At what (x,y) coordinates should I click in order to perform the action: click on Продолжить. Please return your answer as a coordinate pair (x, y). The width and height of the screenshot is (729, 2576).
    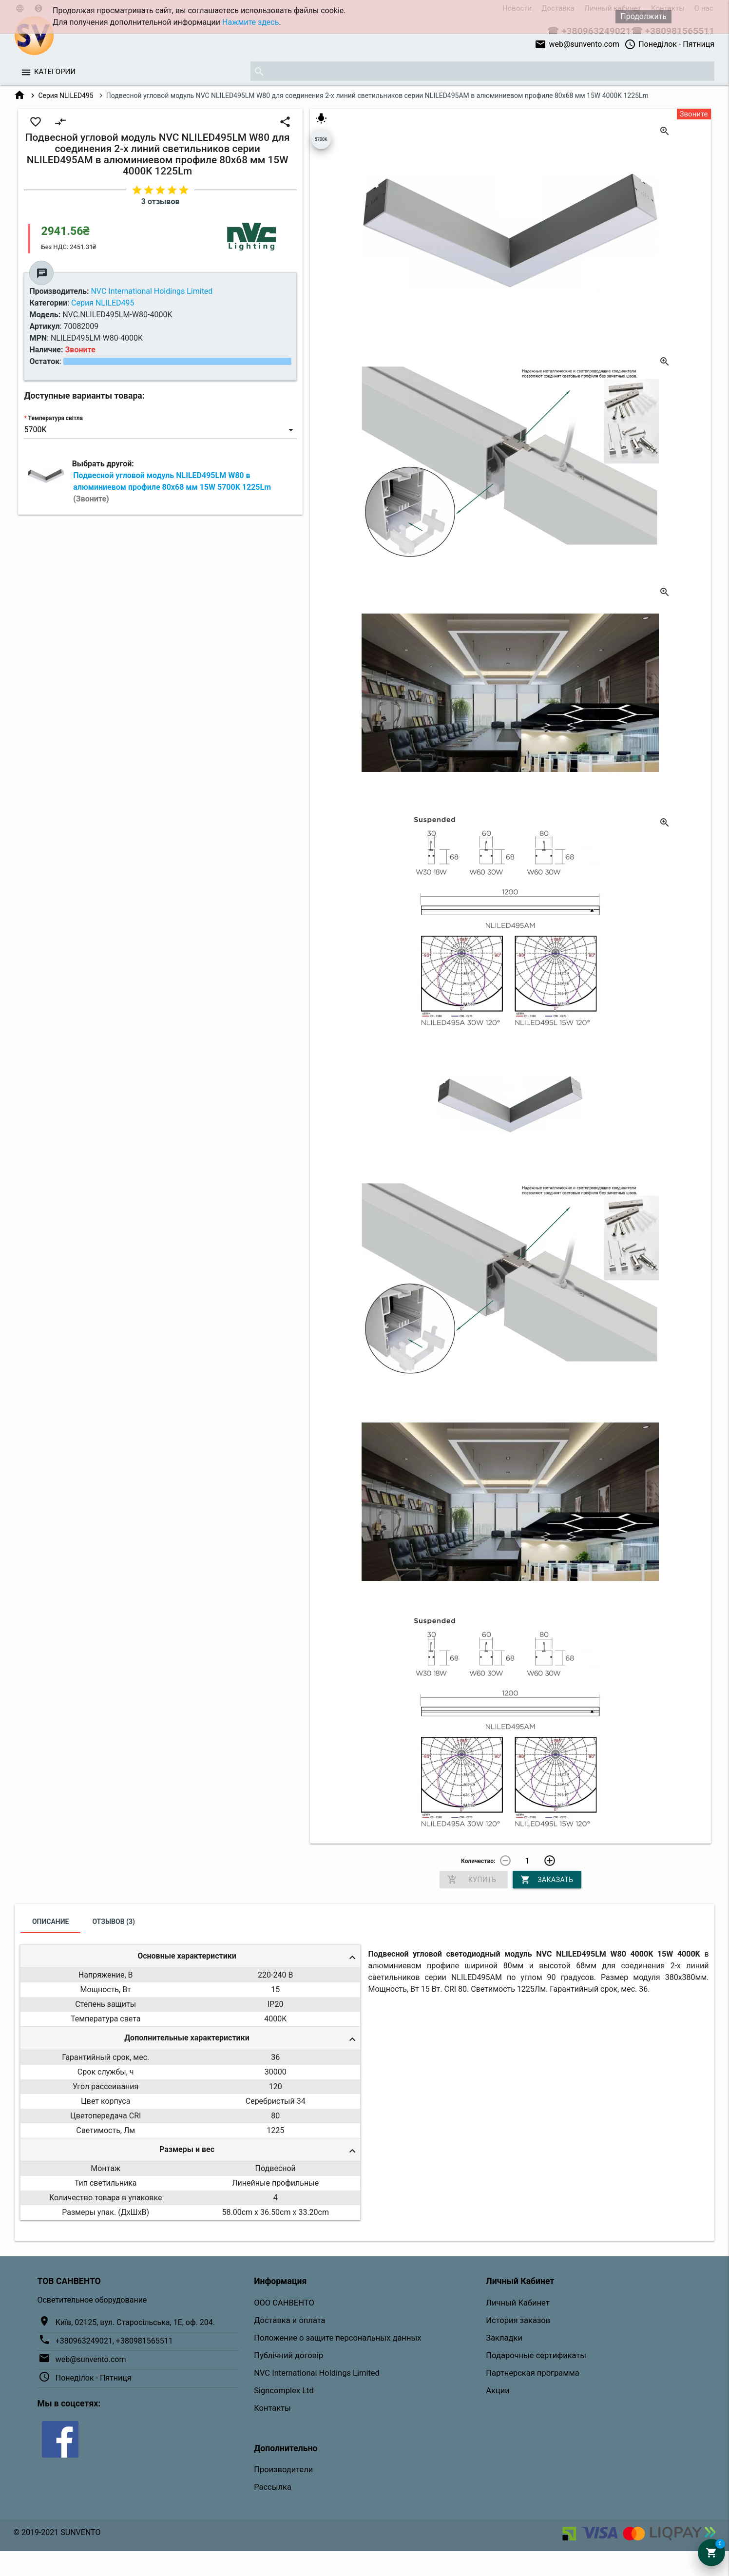
    Looking at the image, I should click on (643, 16).